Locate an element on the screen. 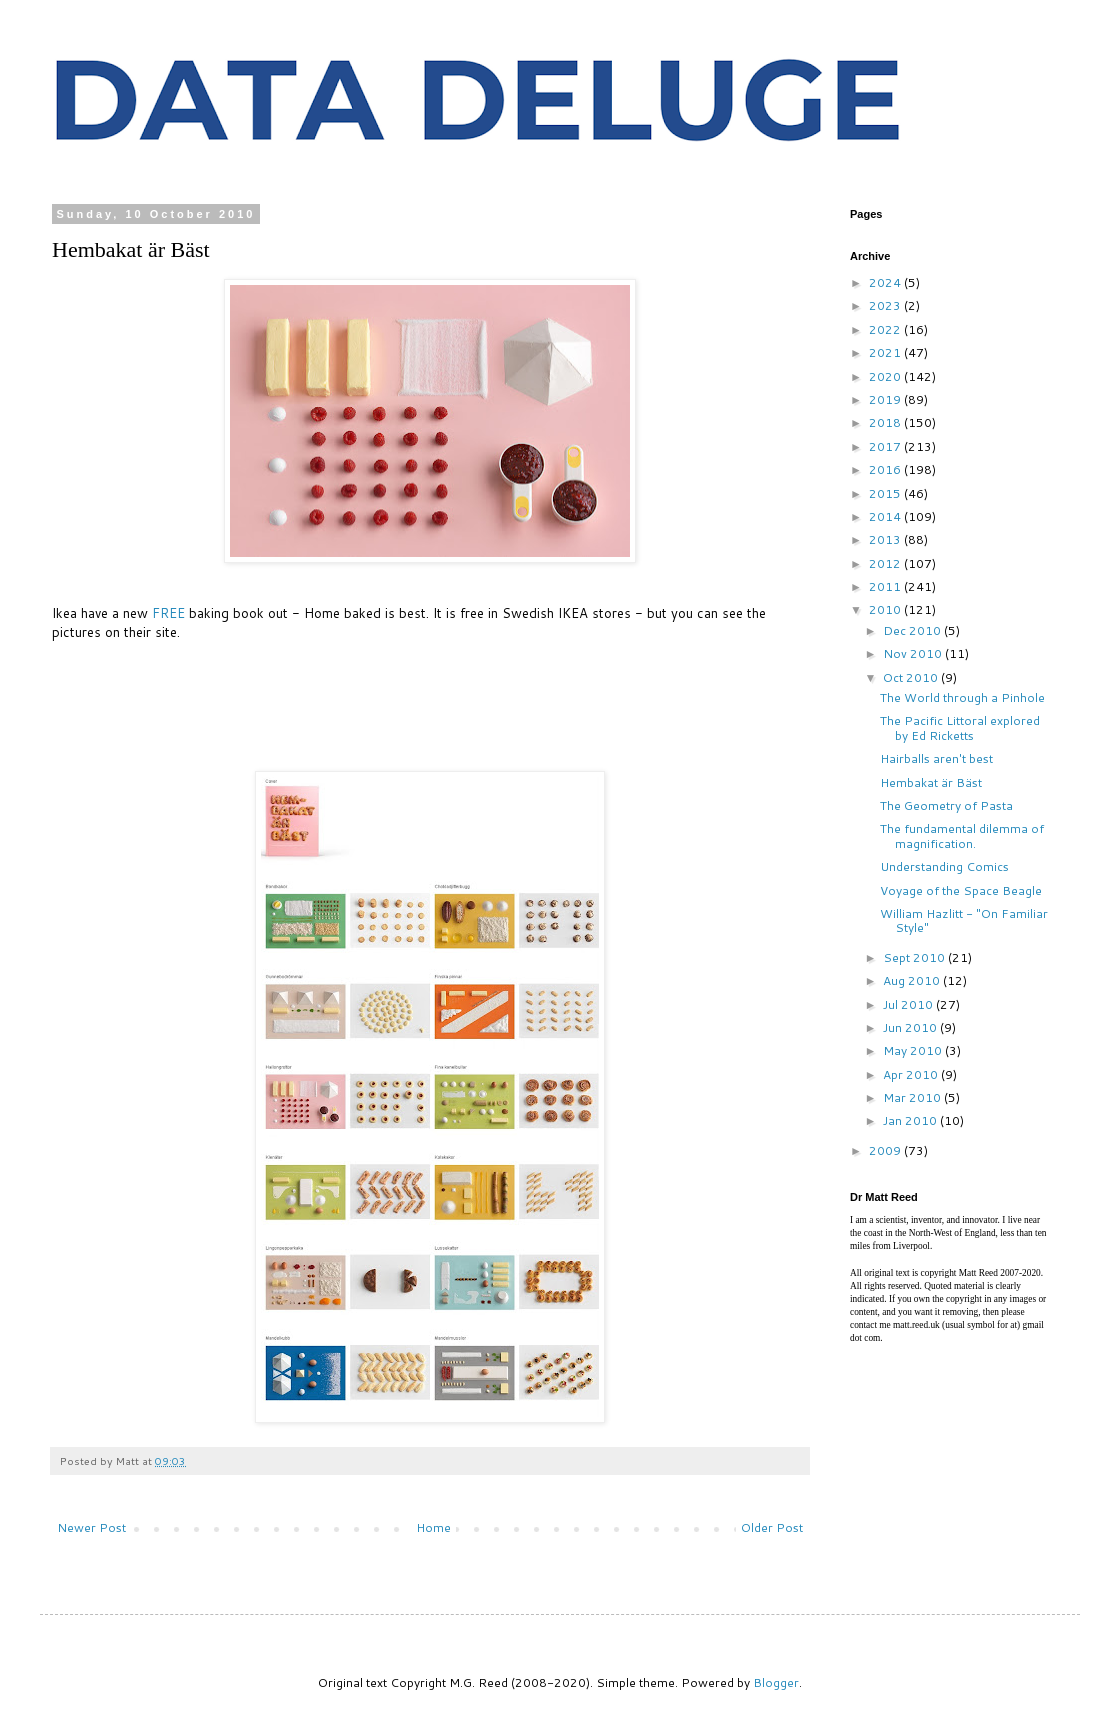 Image resolution: width=1120 pixels, height=1731 pixels. Jan 2010 is located at coordinates (911, 1120).